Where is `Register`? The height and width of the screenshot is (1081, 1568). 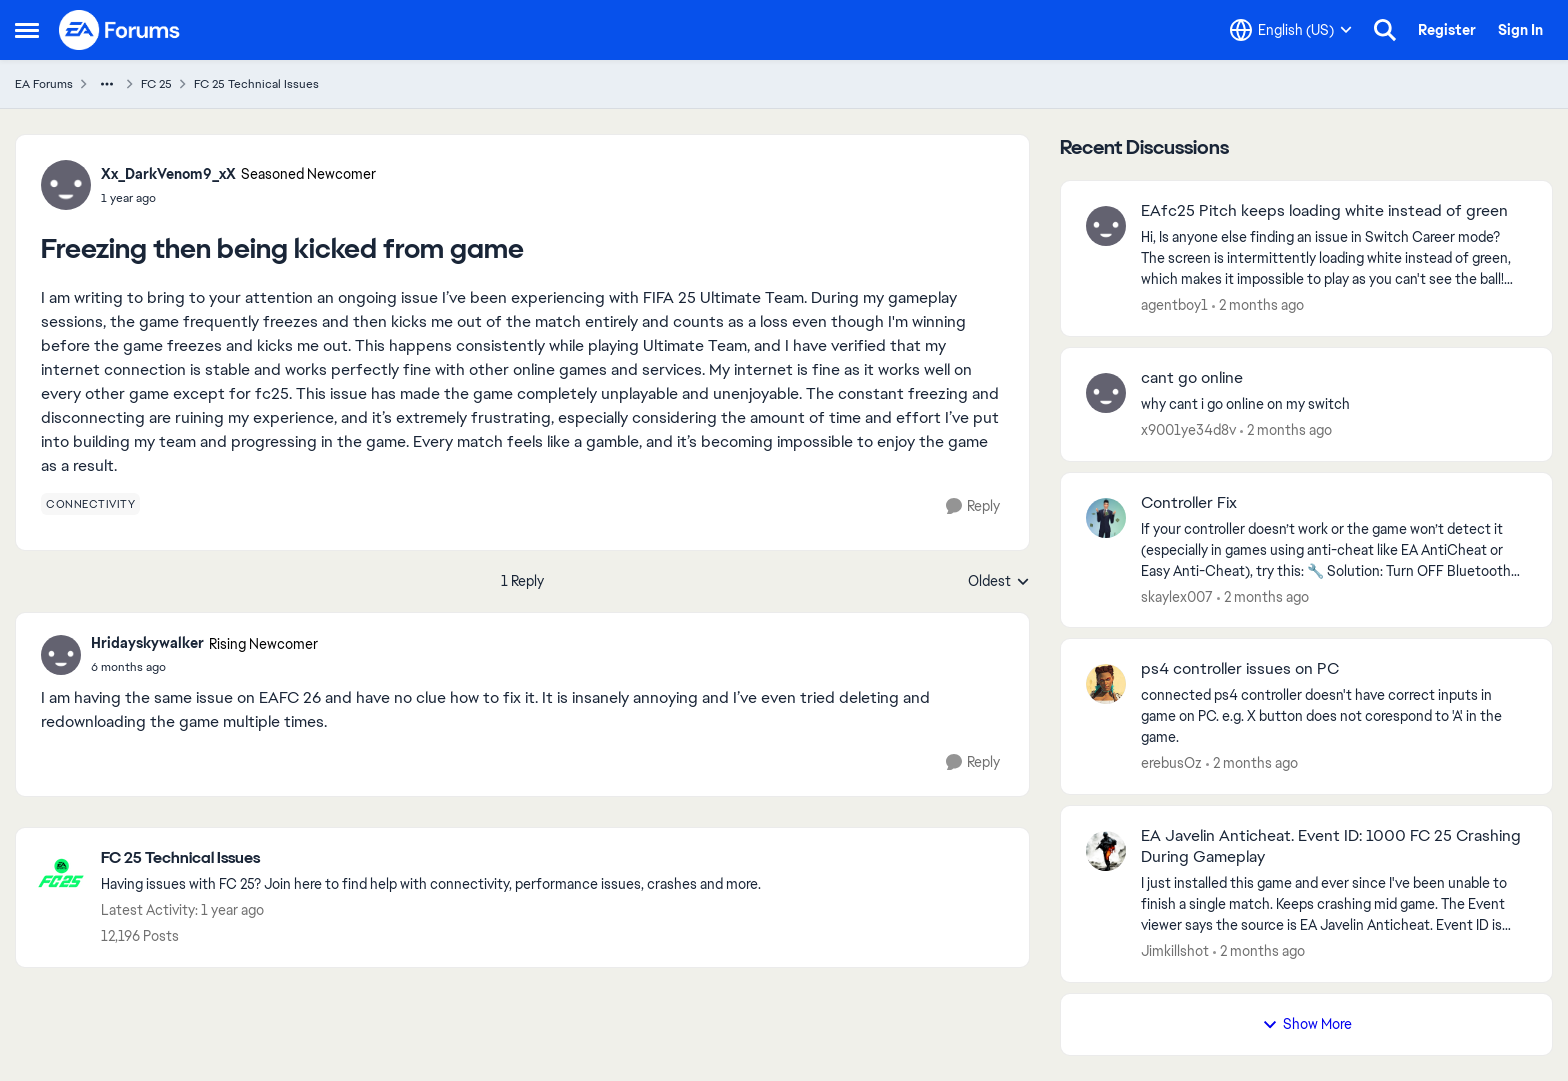 Register is located at coordinates (1447, 30).